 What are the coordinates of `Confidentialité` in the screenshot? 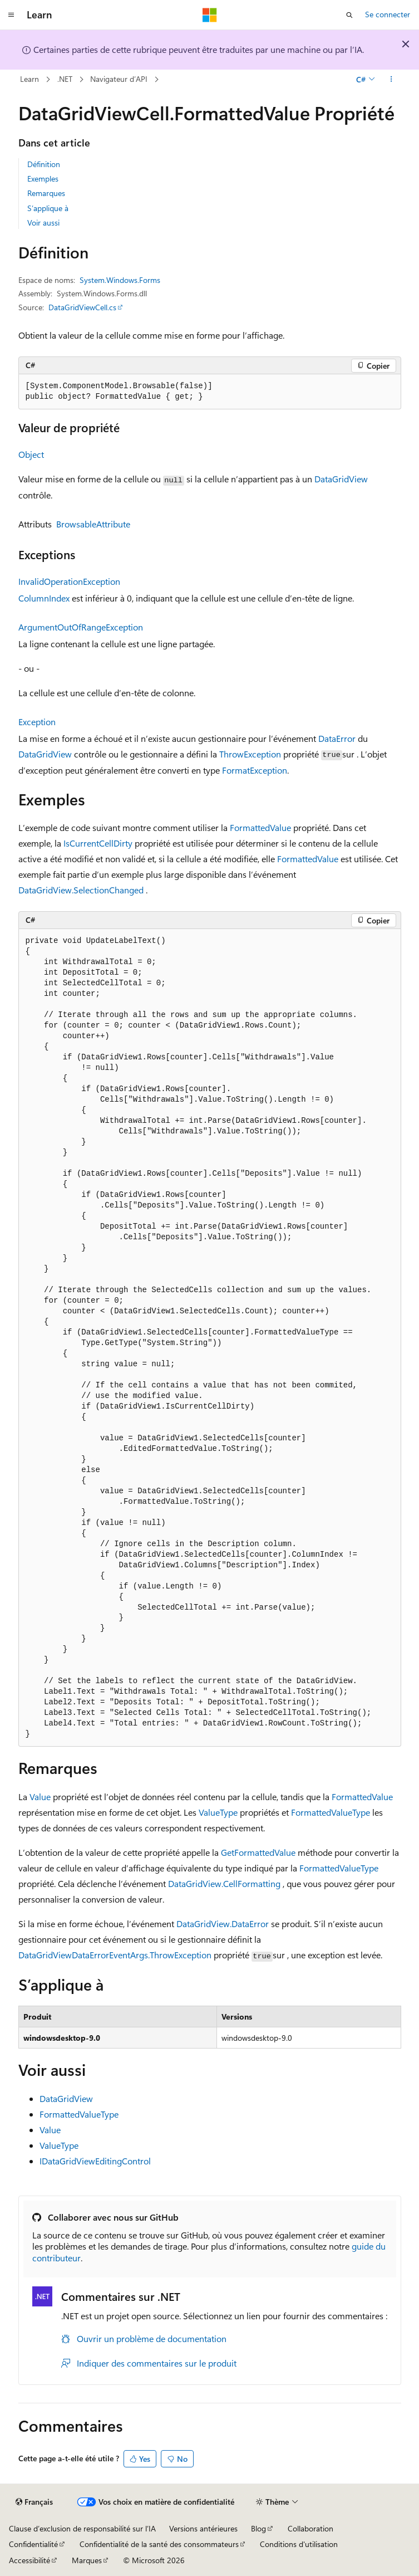 It's located at (33, 2544).